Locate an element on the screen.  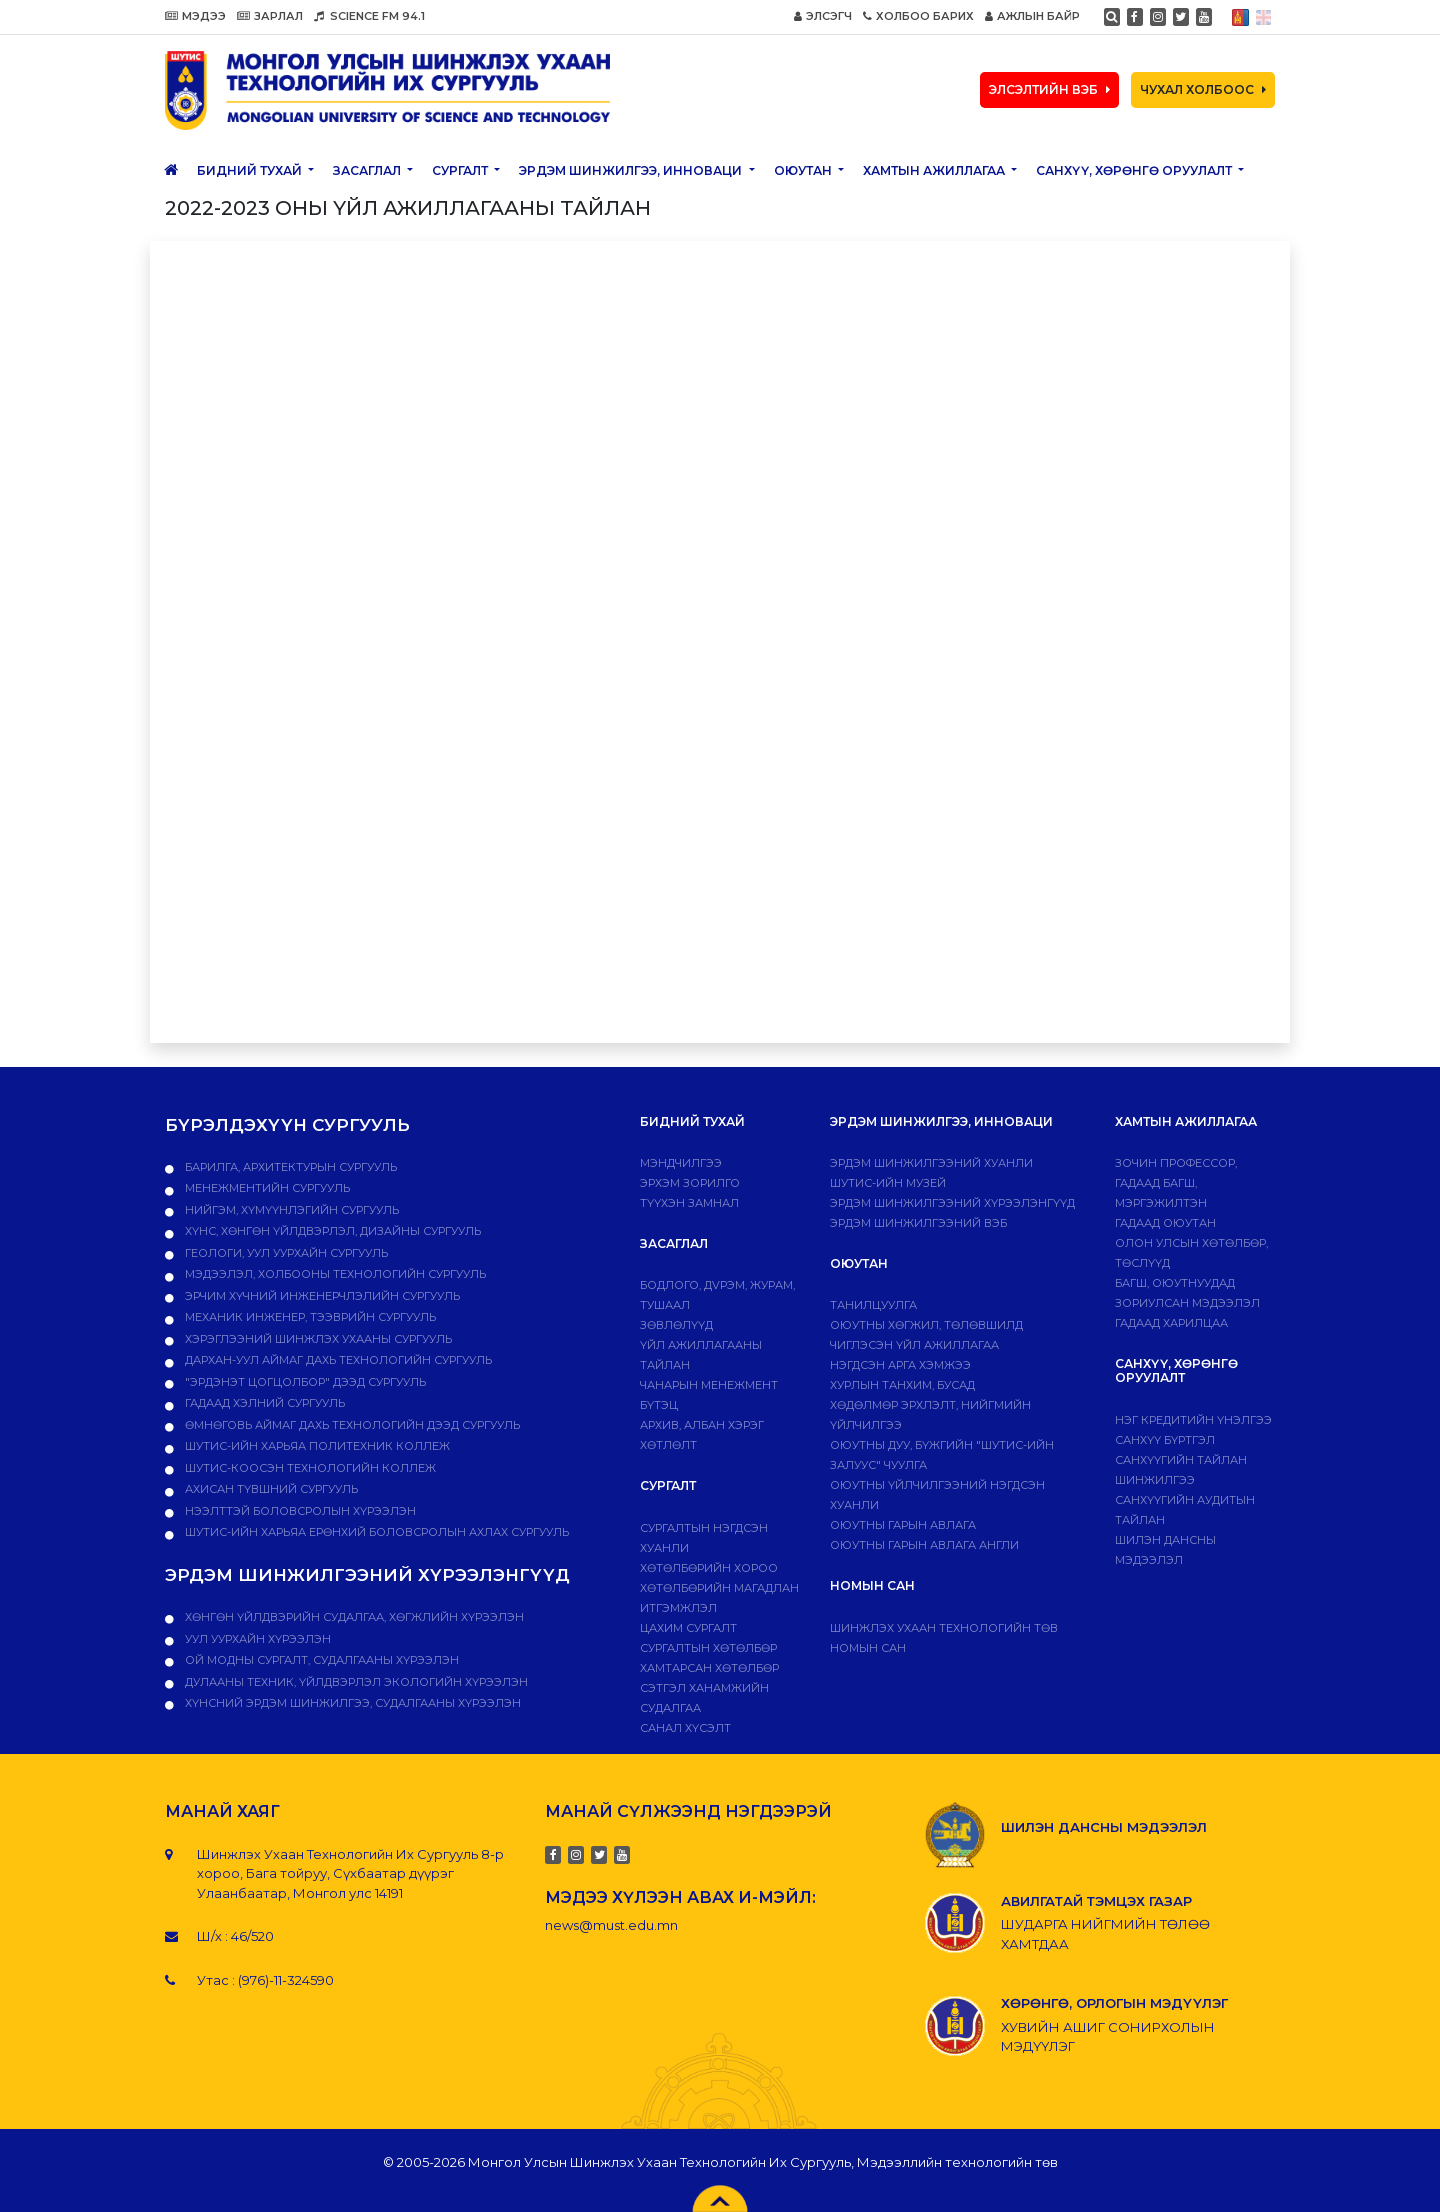
ЭЛСЭЛТИЙН ВЭБ is located at coordinates (1049, 89).